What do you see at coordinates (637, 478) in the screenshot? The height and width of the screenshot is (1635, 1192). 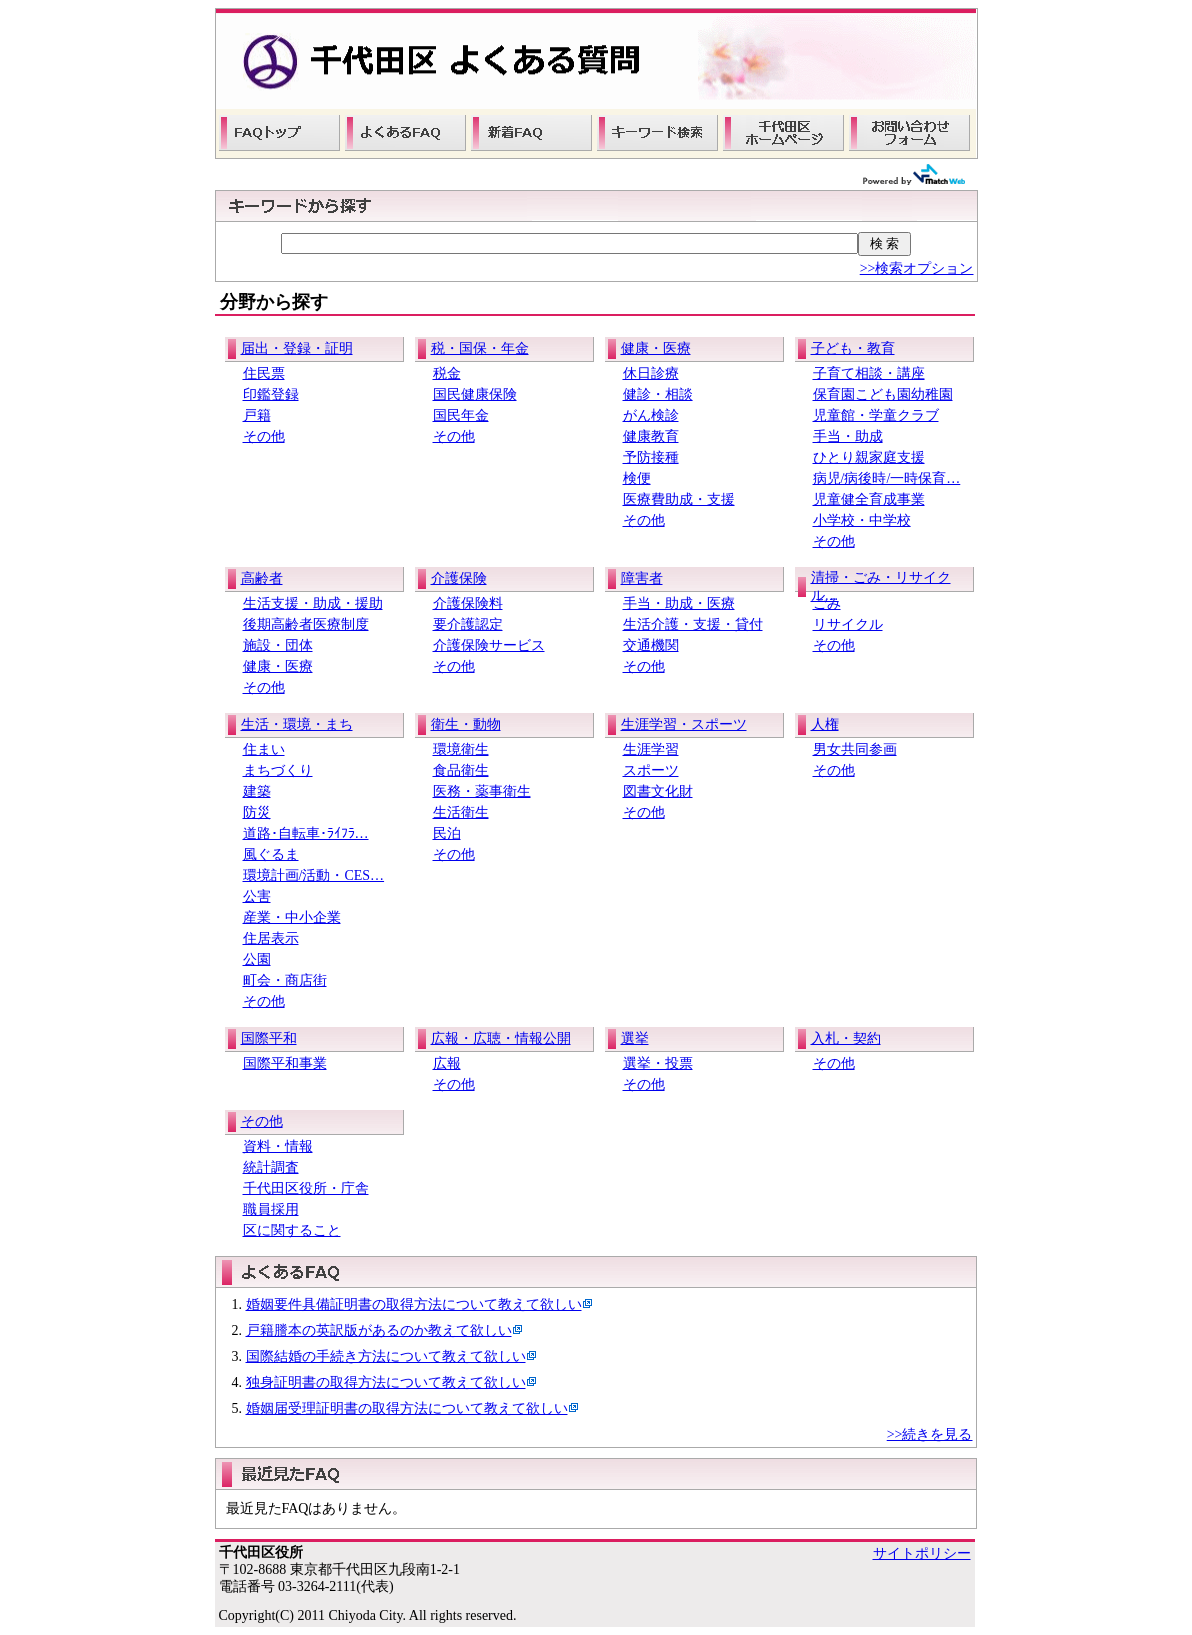 I see `検便` at bounding box center [637, 478].